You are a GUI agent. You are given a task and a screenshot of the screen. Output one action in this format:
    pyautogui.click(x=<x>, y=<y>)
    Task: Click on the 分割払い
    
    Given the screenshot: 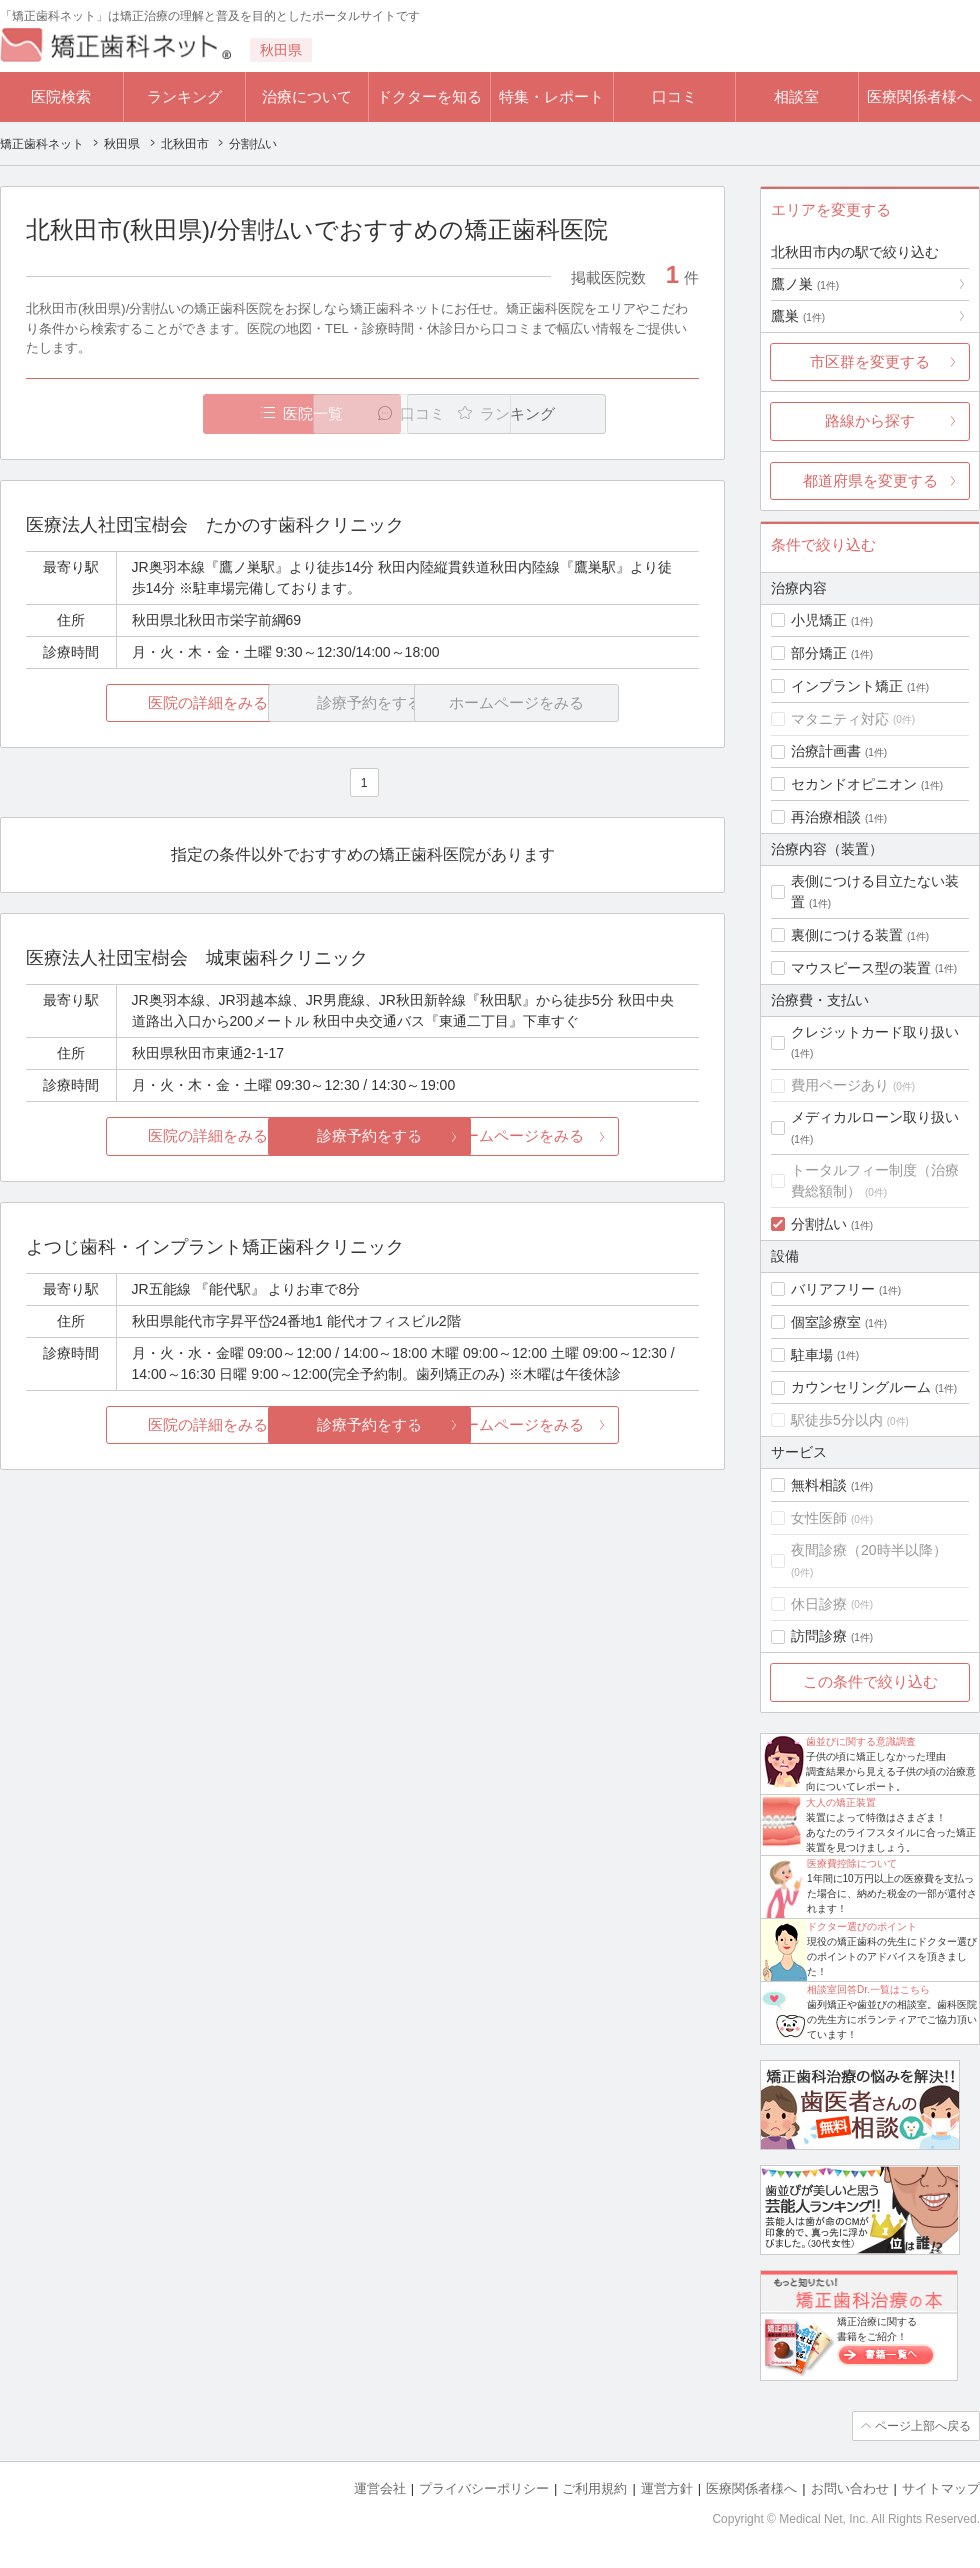 What is the action you would take?
    pyautogui.click(x=819, y=1224)
    